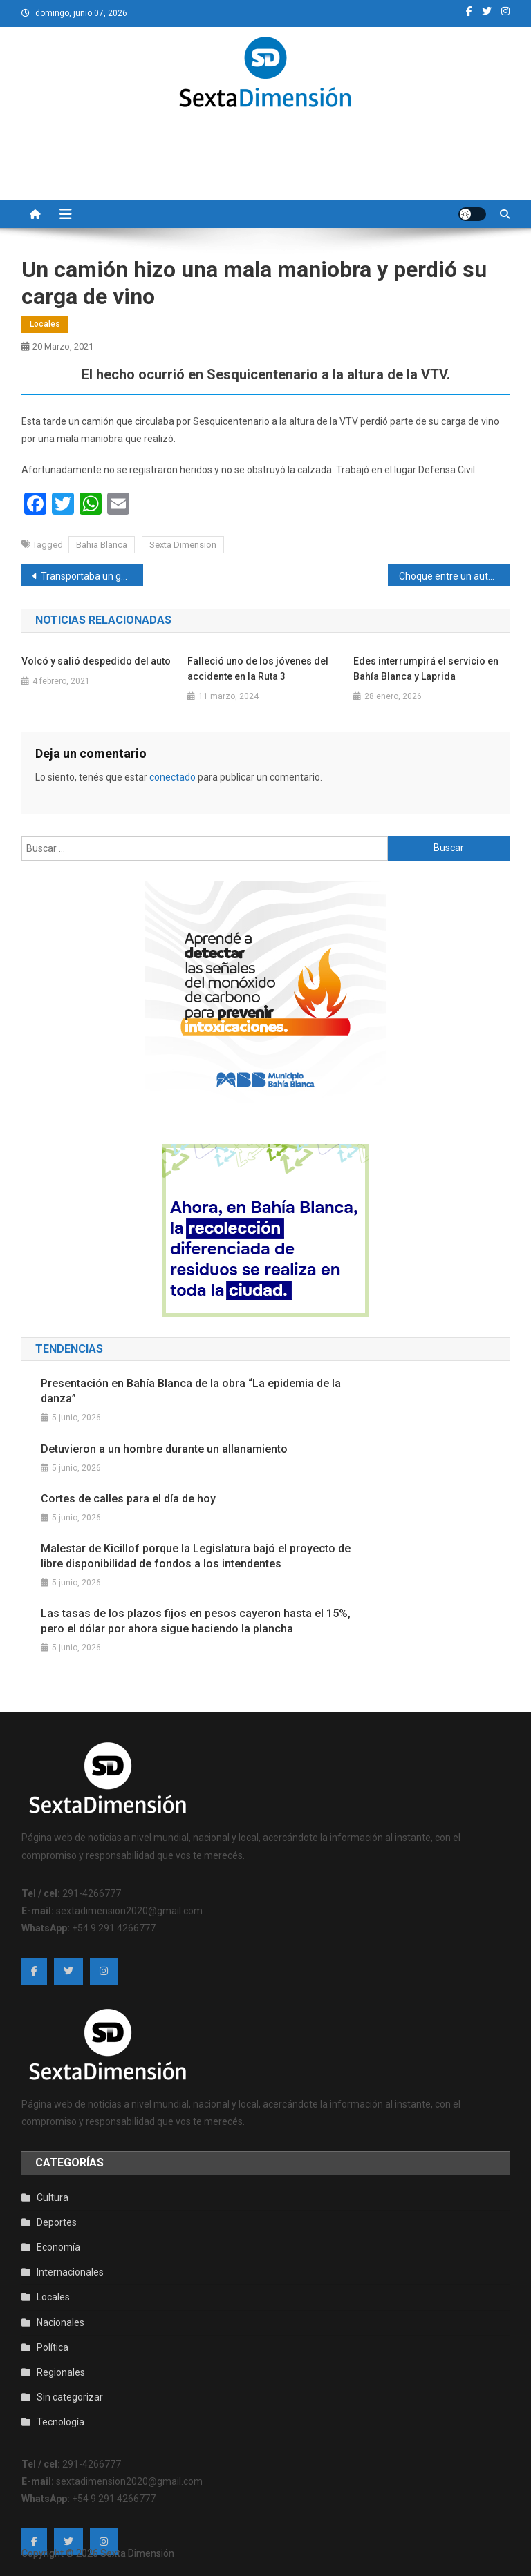 This screenshot has height=2576, width=531. I want to click on Economía, so click(58, 2247).